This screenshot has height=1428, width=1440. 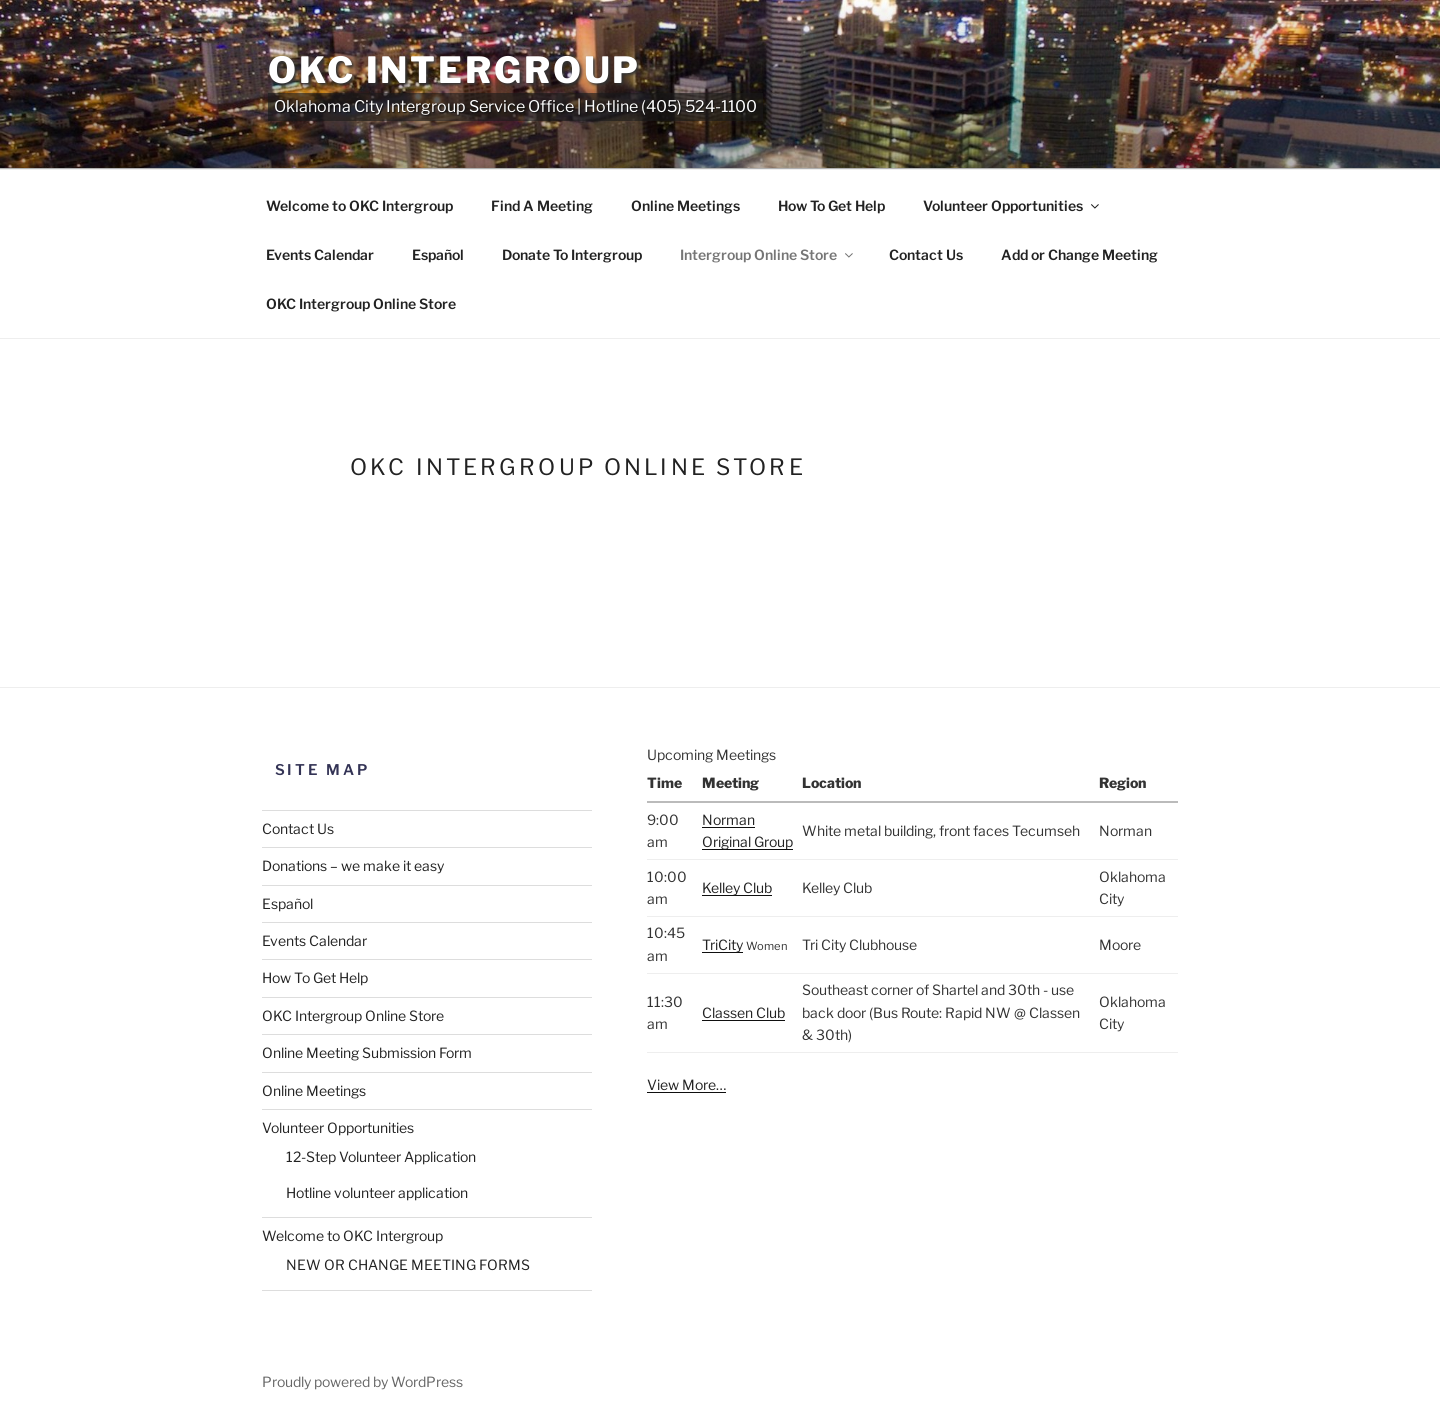 I want to click on Donate To Intergroup, so click(x=572, y=254).